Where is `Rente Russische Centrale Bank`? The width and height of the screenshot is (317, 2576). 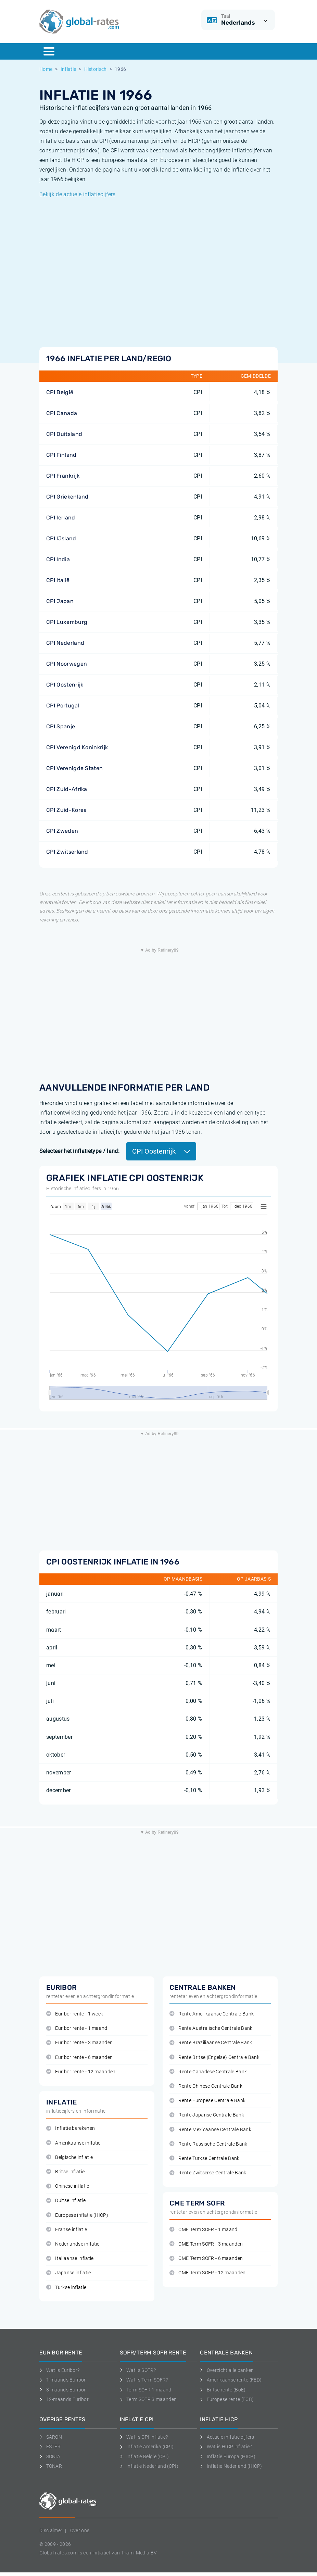
Rente Russische Centrale Bank is located at coordinates (208, 2144).